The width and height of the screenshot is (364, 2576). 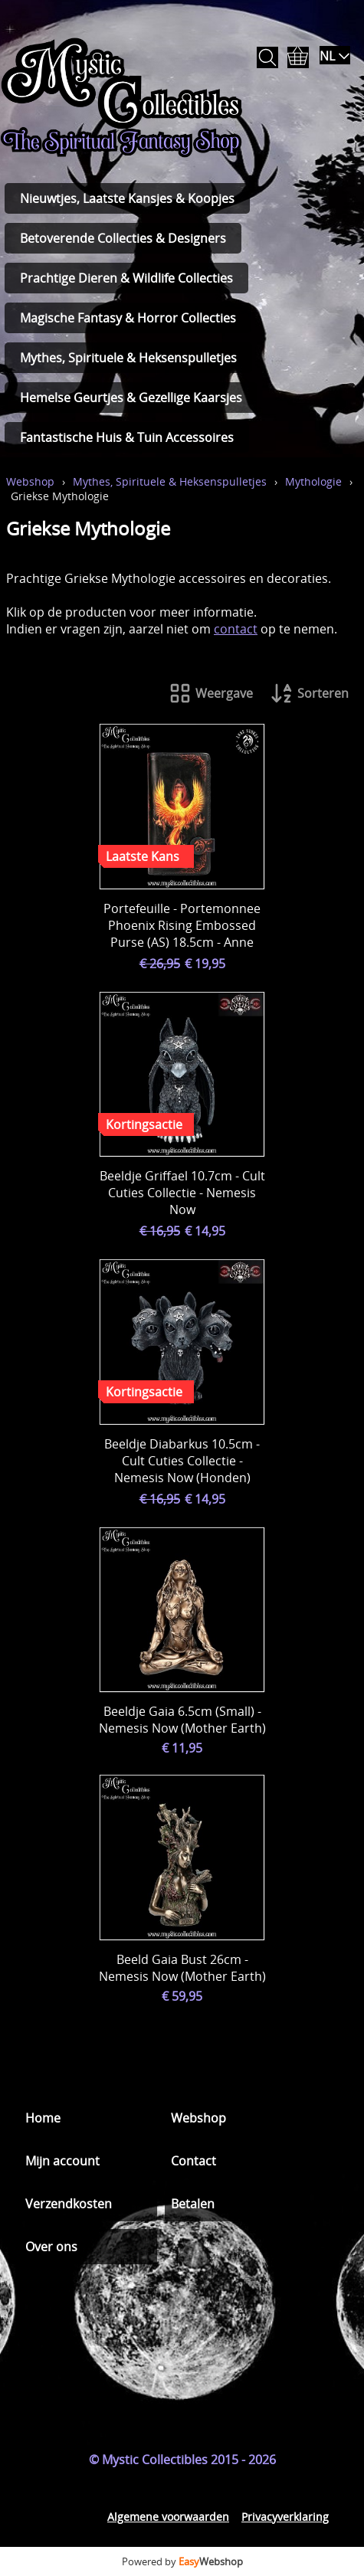 I want to click on Verzendkosten, so click(x=68, y=2203).